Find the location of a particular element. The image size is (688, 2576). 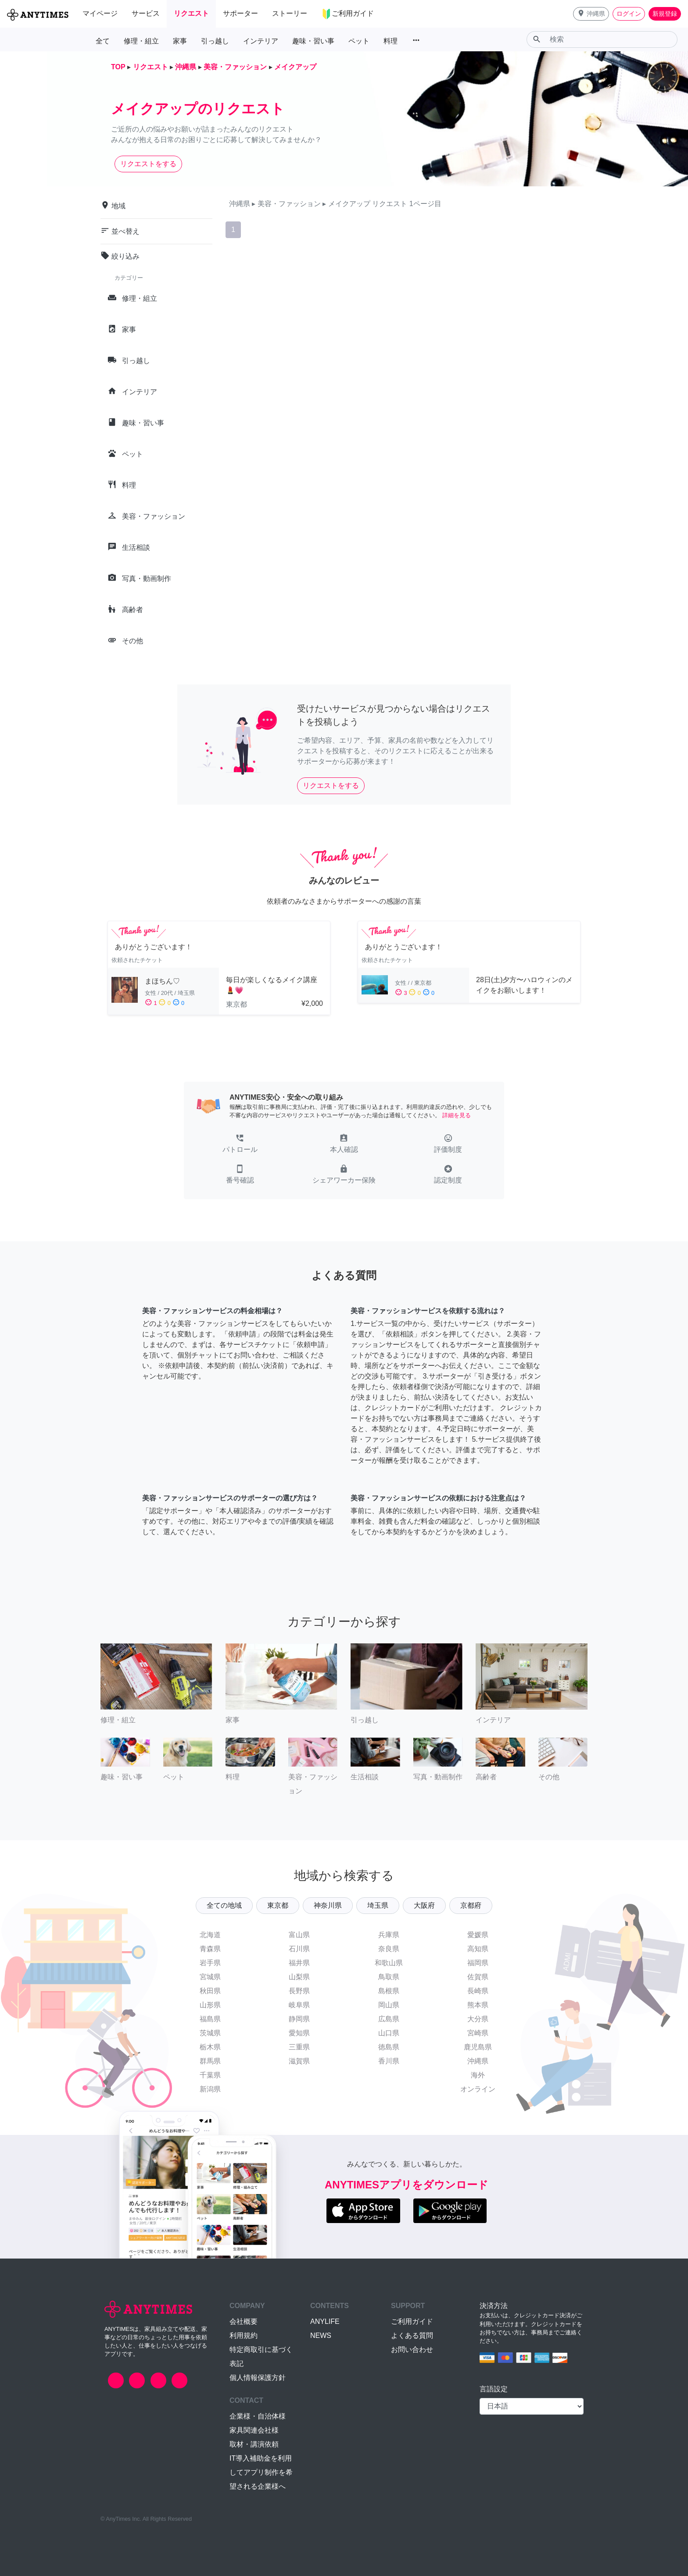

鹿児島県 is located at coordinates (478, 2047).